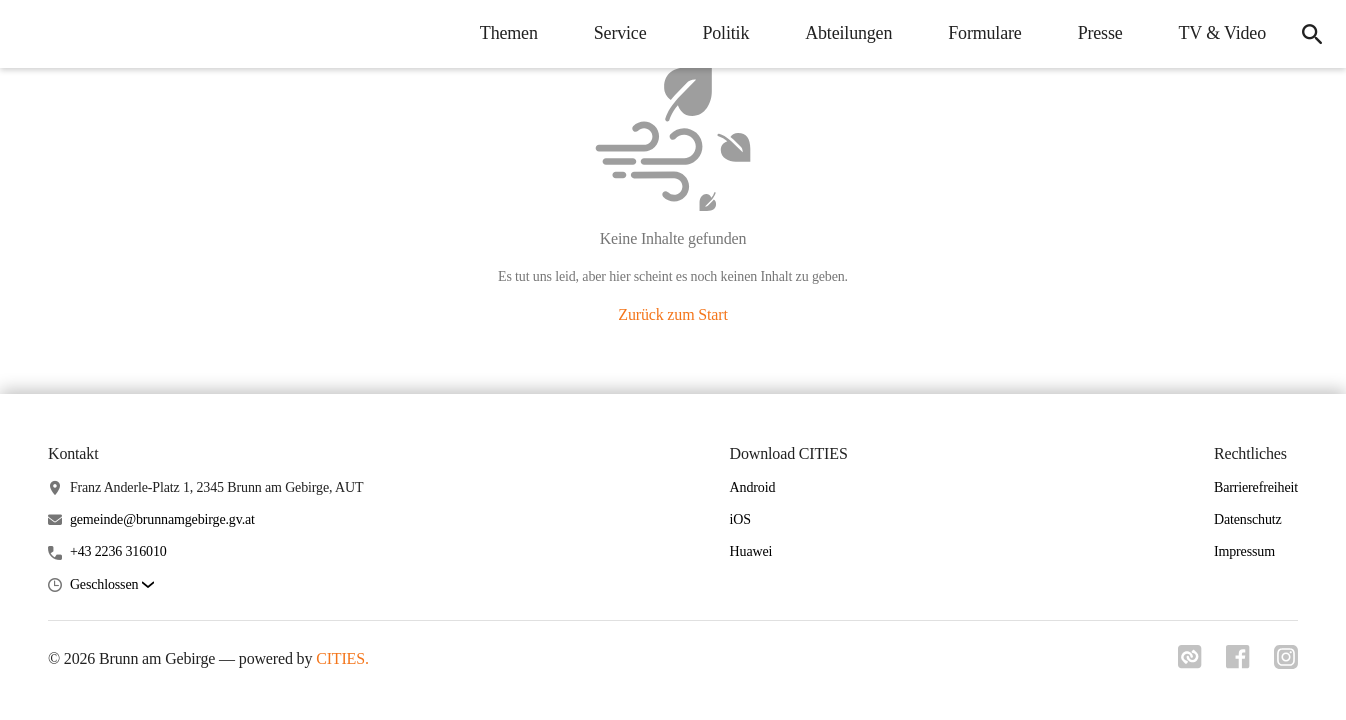  I want to click on Abteilungen, so click(848, 33).